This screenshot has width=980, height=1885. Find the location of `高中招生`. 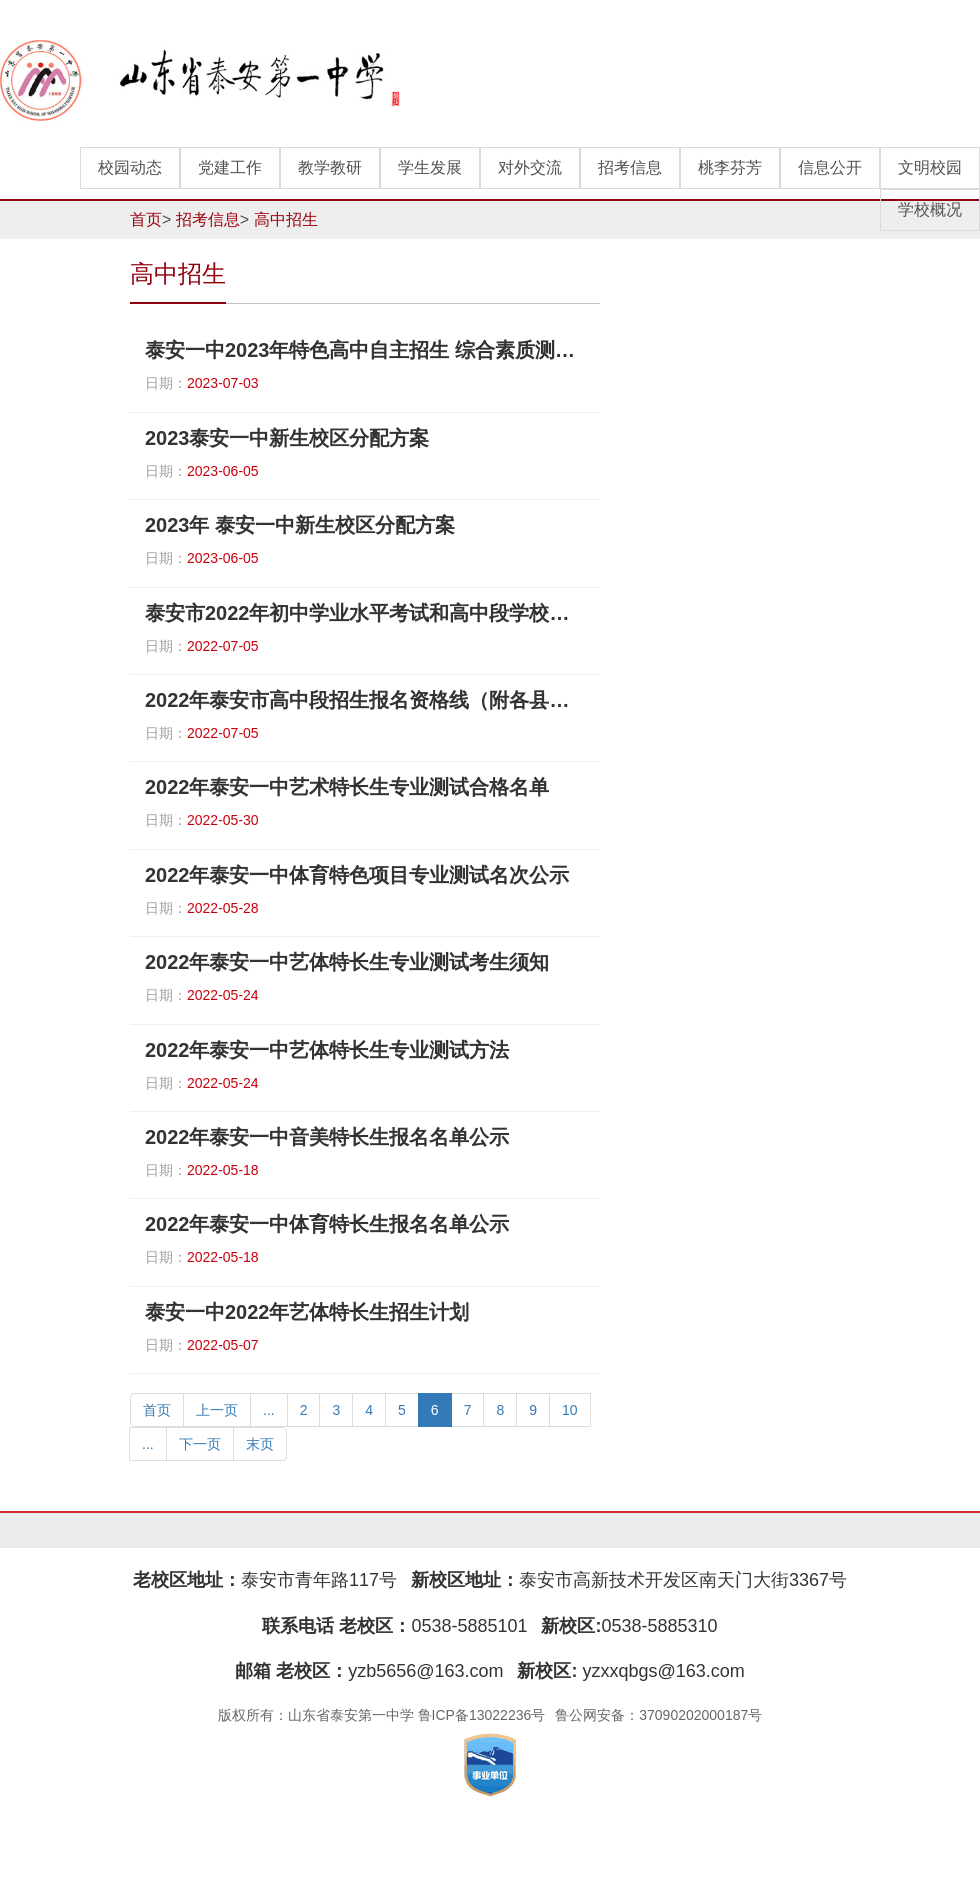

高中招生 is located at coordinates (286, 219).